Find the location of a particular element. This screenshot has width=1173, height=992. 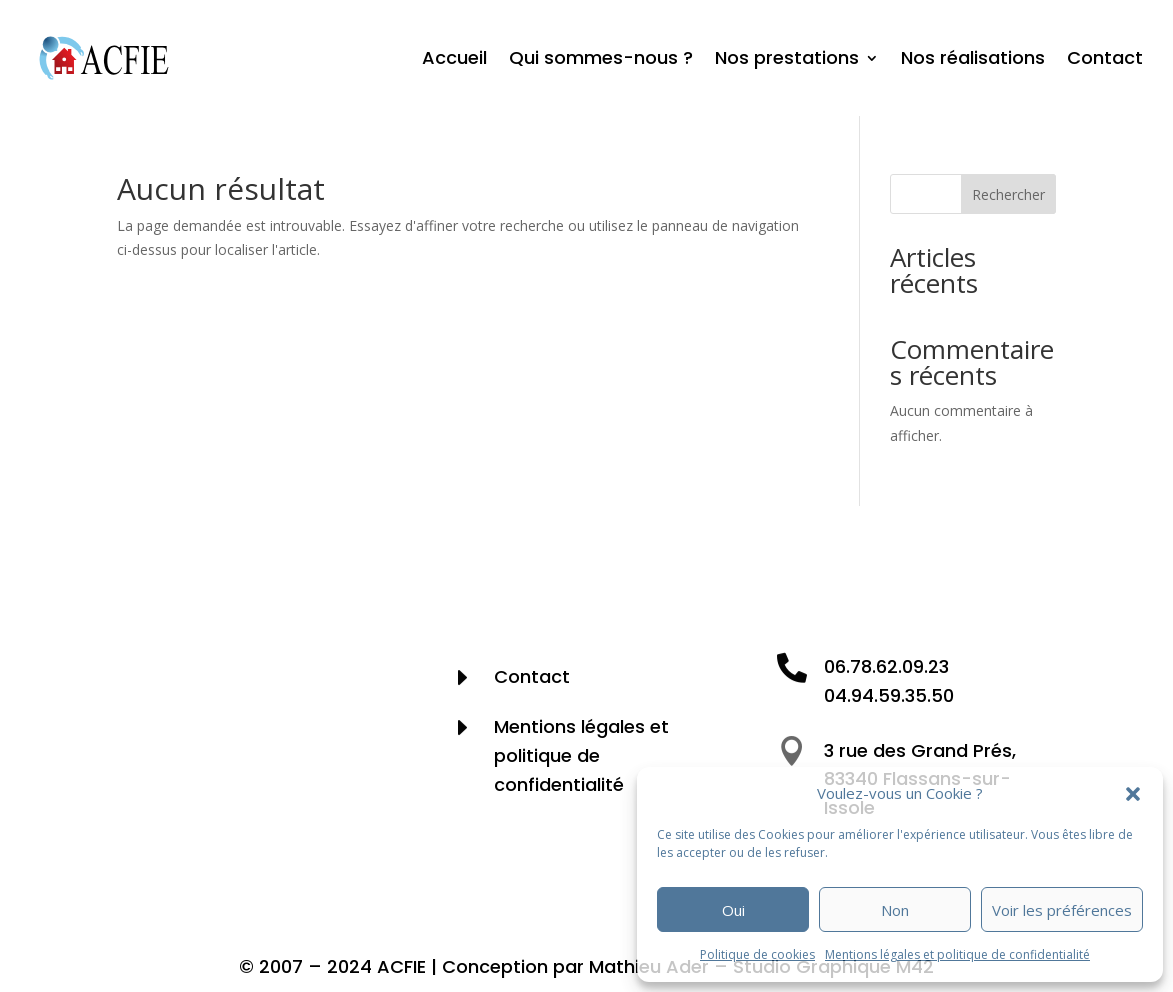

Mentions légales et politique de confidentialité is located at coordinates (957, 954).